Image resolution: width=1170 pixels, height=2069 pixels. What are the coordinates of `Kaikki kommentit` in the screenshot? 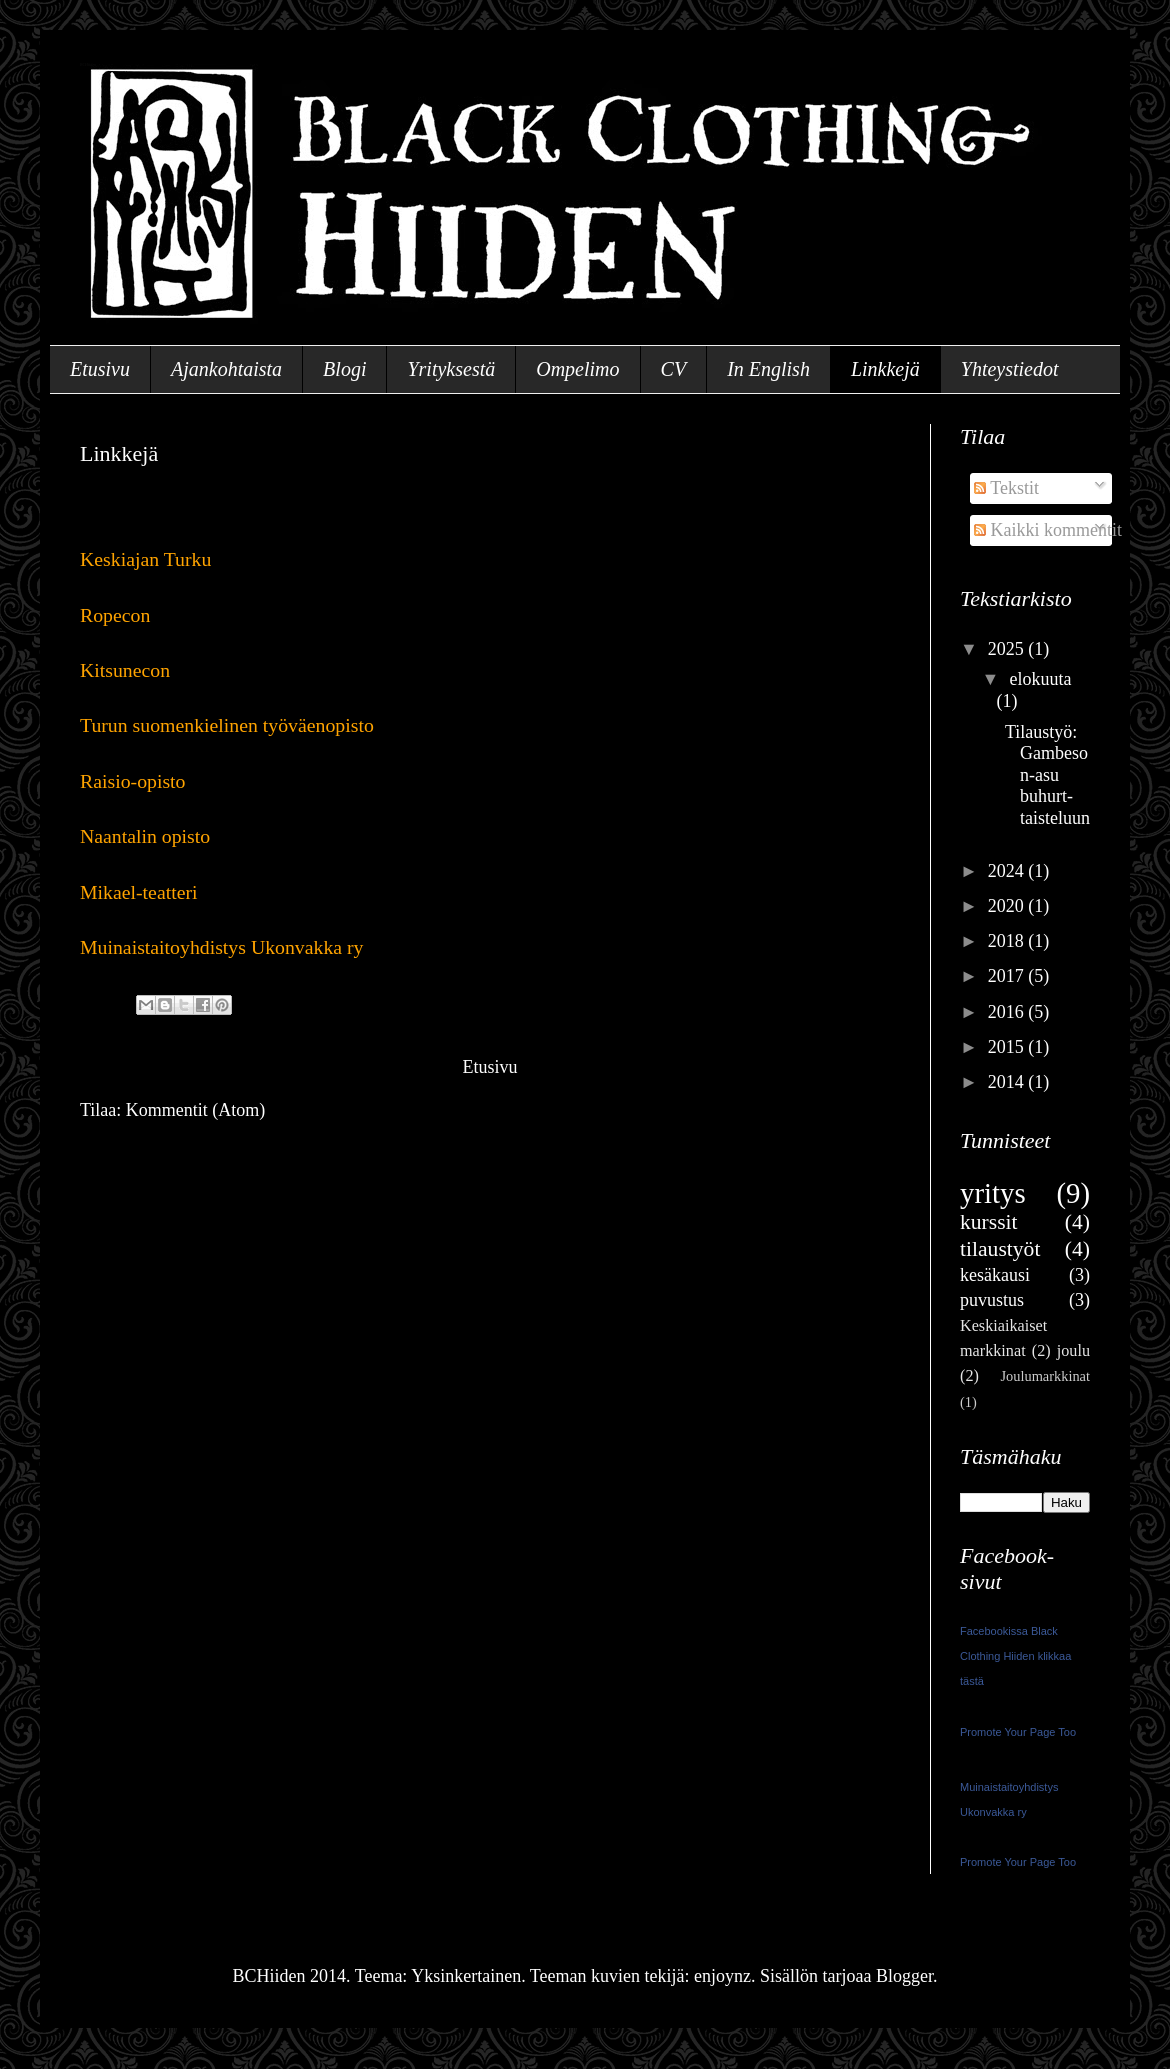 It's located at (1048, 530).